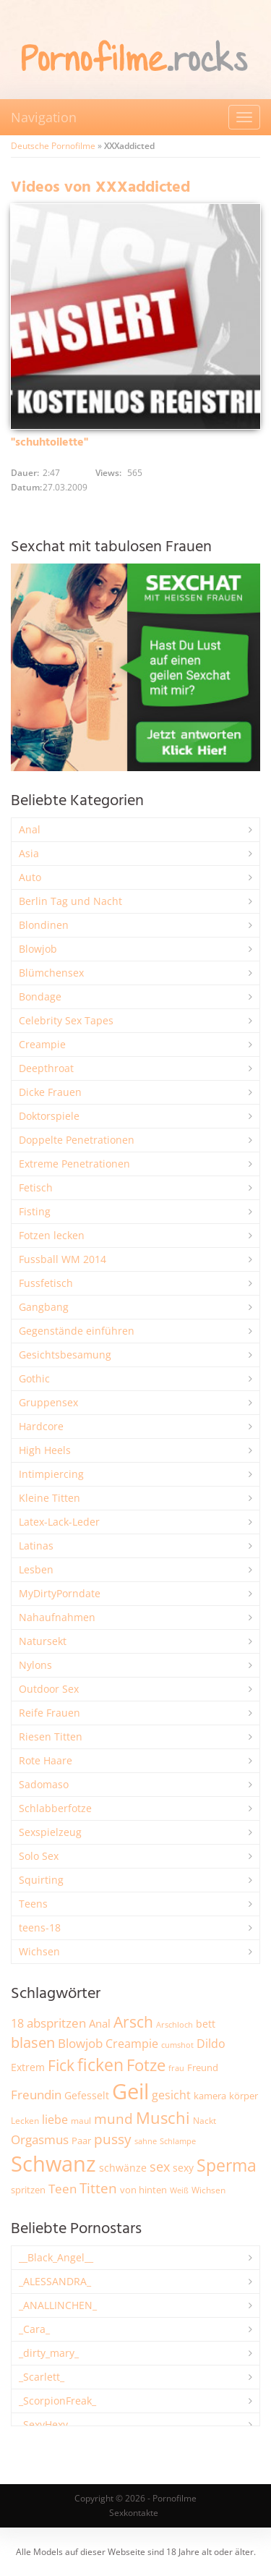 The width and height of the screenshot is (271, 2576). I want to click on _ScorpionFreak_, so click(57, 2400).